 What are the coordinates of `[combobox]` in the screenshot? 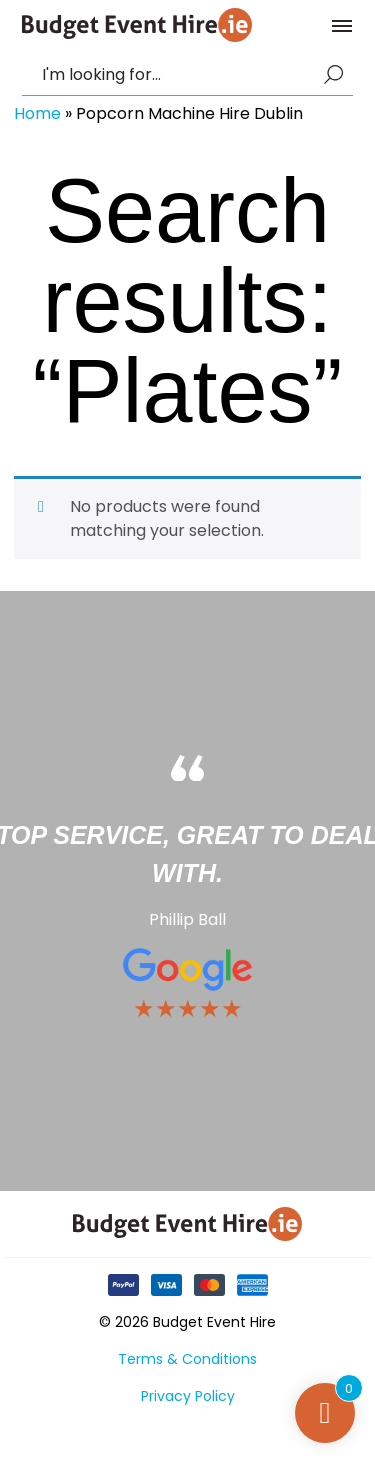 It's located at (178, 75).